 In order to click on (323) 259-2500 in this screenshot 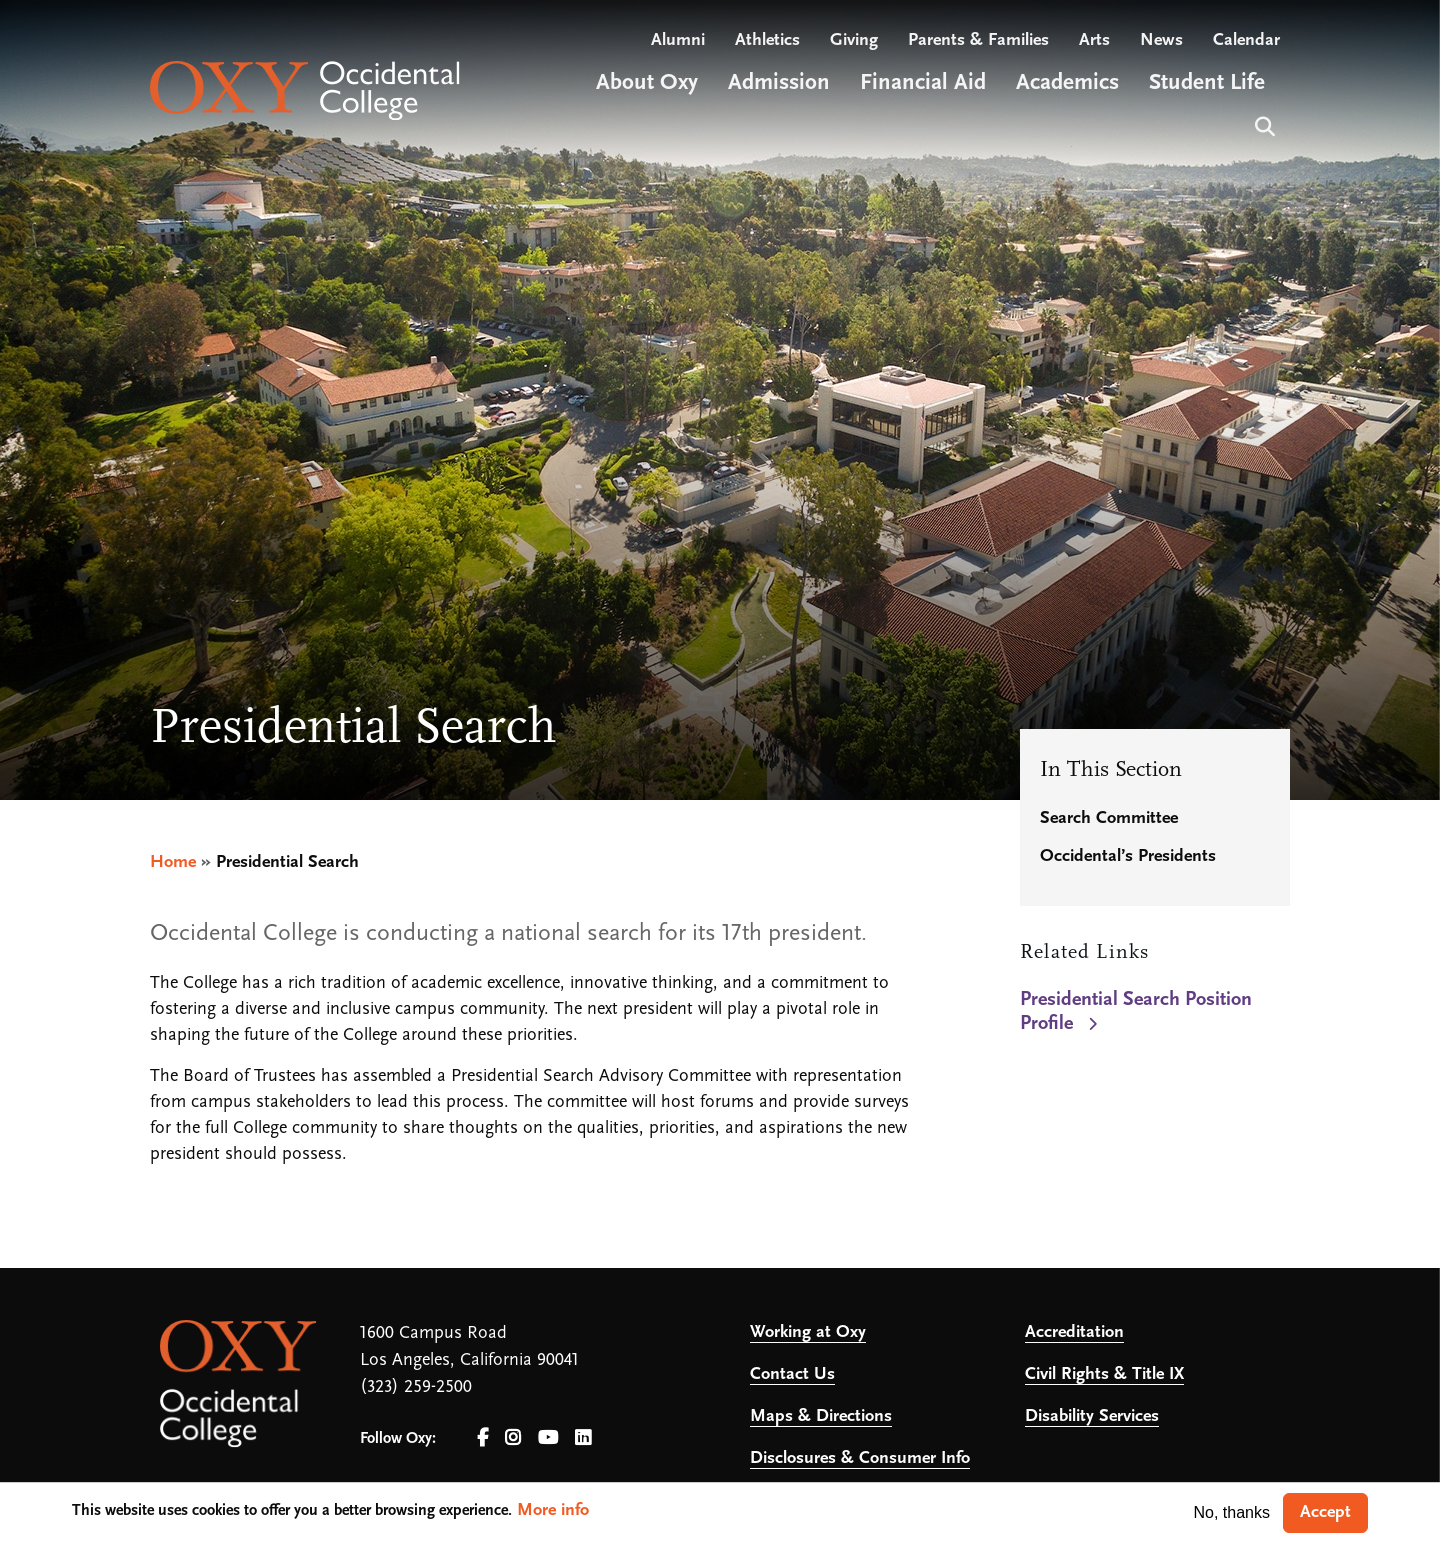, I will do `click(416, 1387)`.